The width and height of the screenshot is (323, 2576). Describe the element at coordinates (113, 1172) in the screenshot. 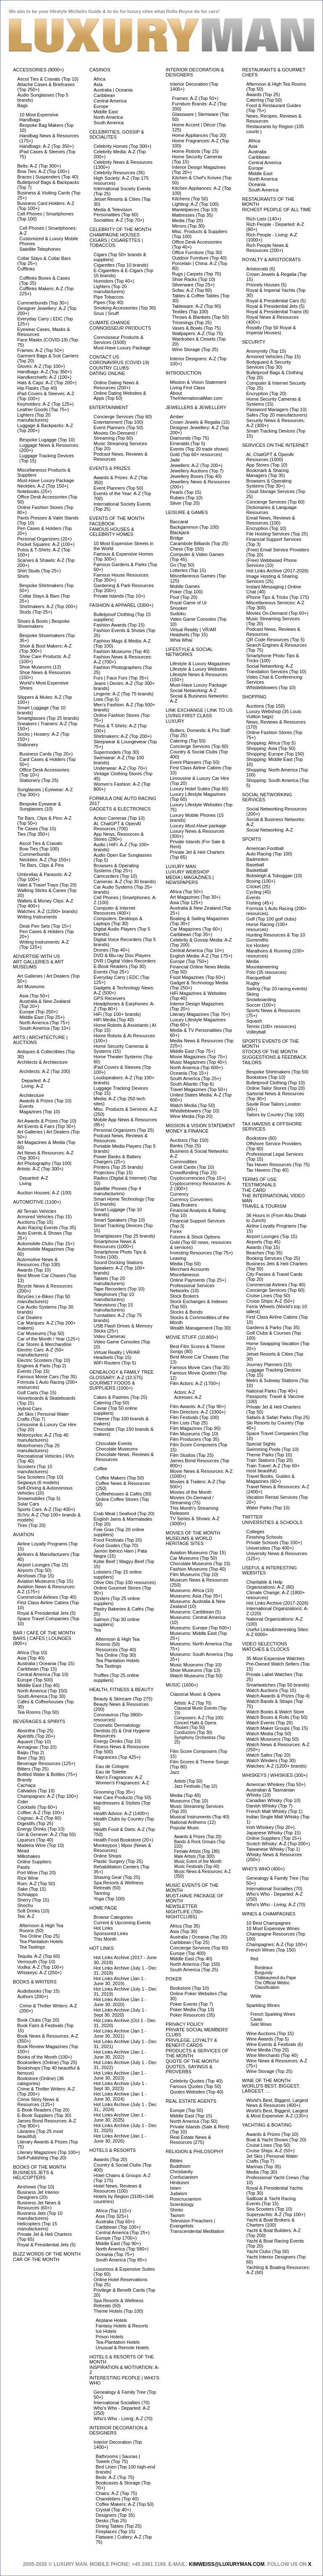

I see `Projectors (Top 15)` at that location.